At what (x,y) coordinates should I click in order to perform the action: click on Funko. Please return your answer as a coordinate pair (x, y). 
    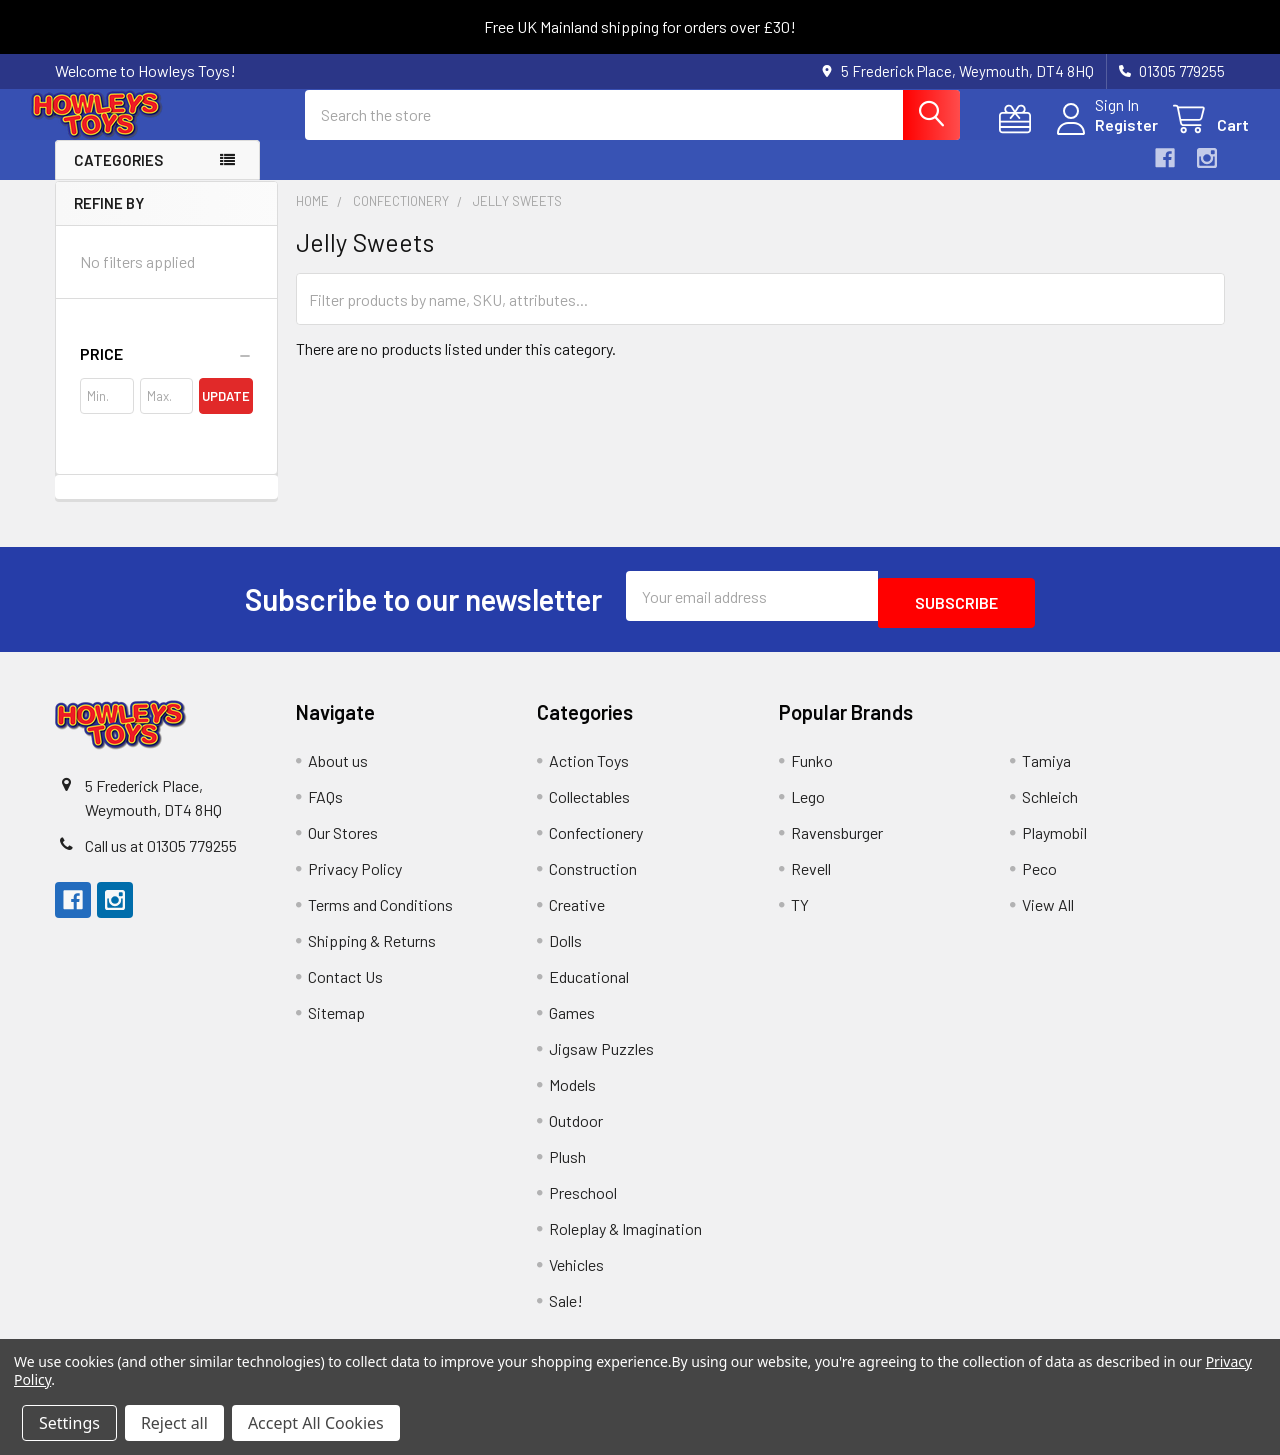
    Looking at the image, I should click on (812, 771).